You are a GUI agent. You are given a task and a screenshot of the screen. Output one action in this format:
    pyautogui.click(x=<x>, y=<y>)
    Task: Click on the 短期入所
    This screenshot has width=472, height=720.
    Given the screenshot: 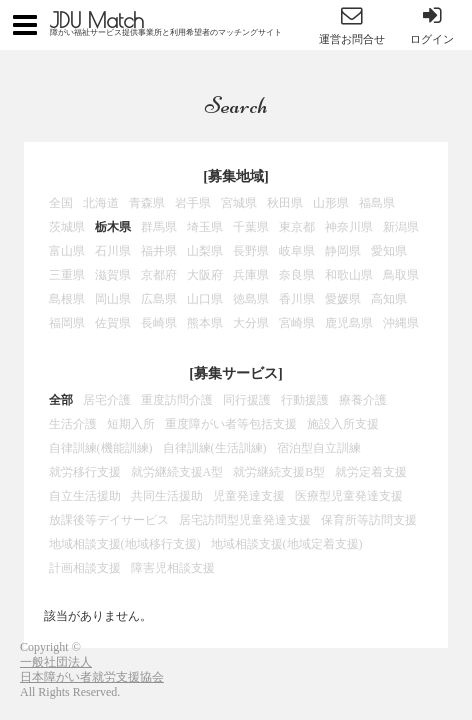 What is the action you would take?
    pyautogui.click(x=131, y=424)
    